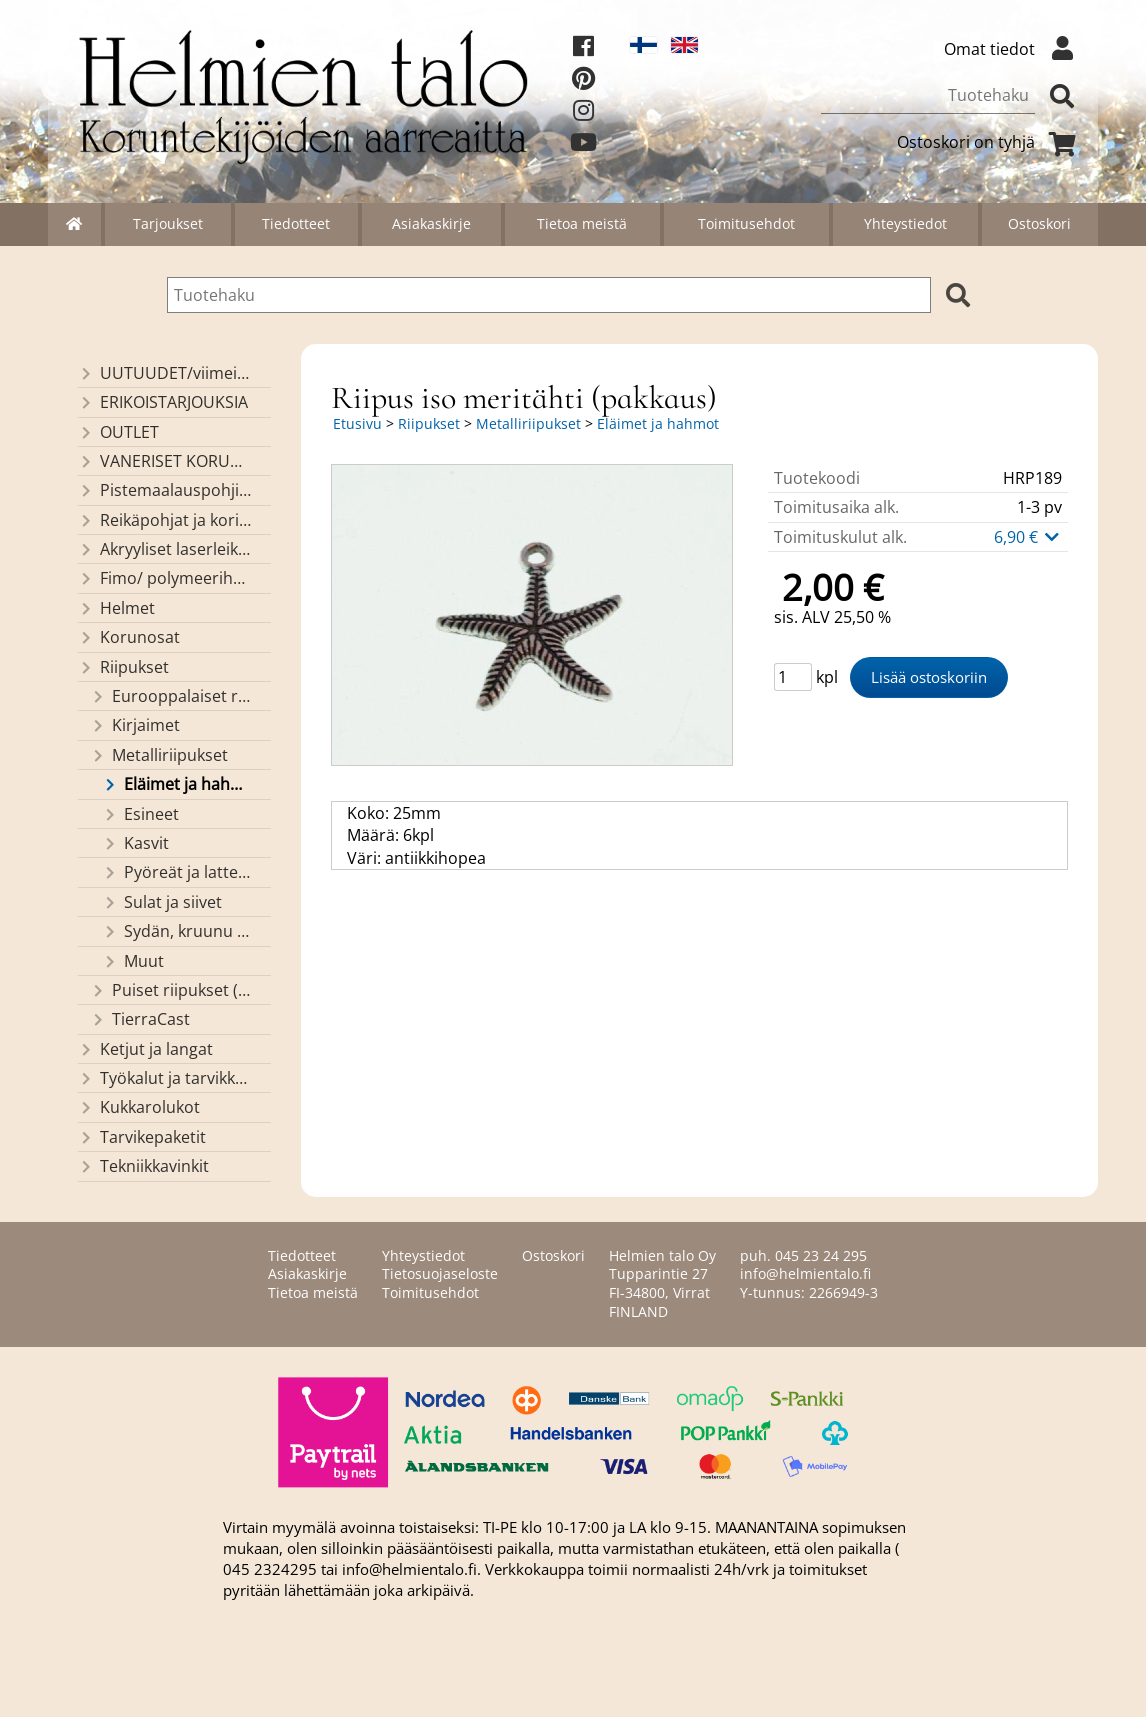 This screenshot has width=1146, height=1717. I want to click on Tiedotteet, so click(296, 223).